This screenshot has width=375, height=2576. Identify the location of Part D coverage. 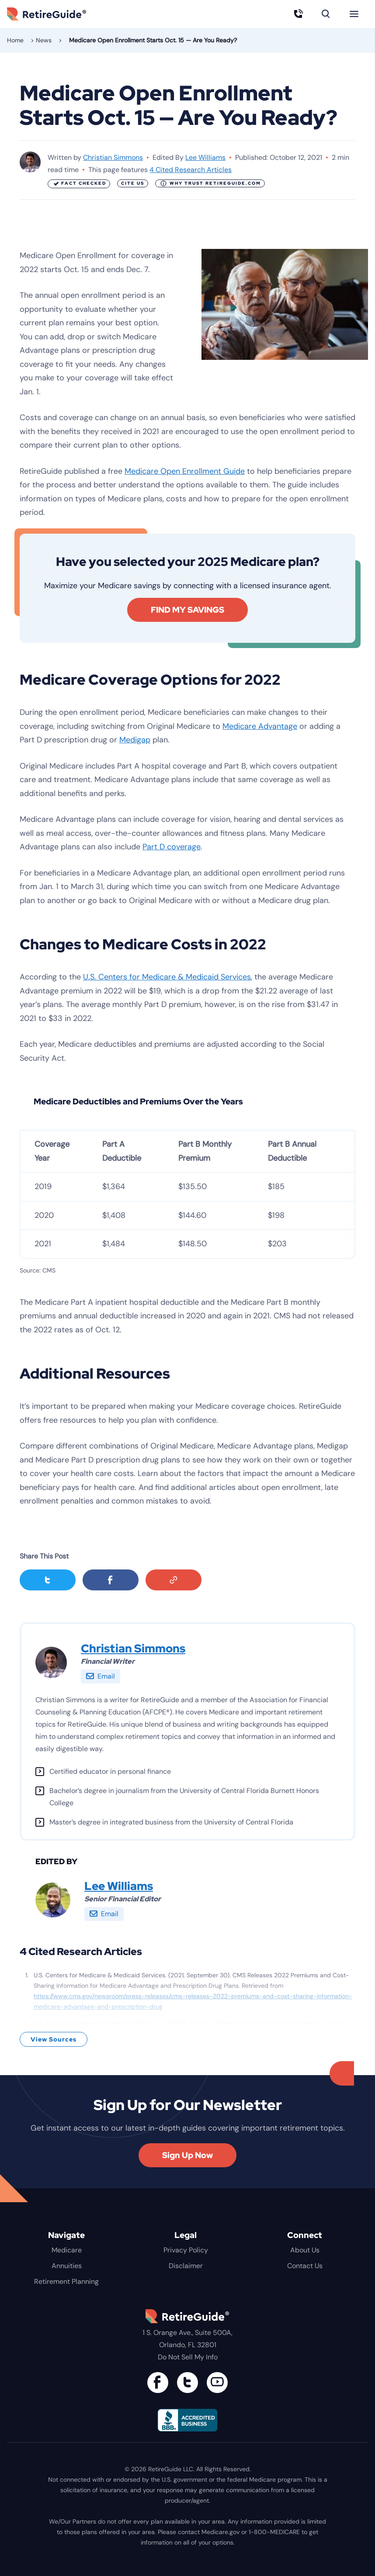
(171, 846).